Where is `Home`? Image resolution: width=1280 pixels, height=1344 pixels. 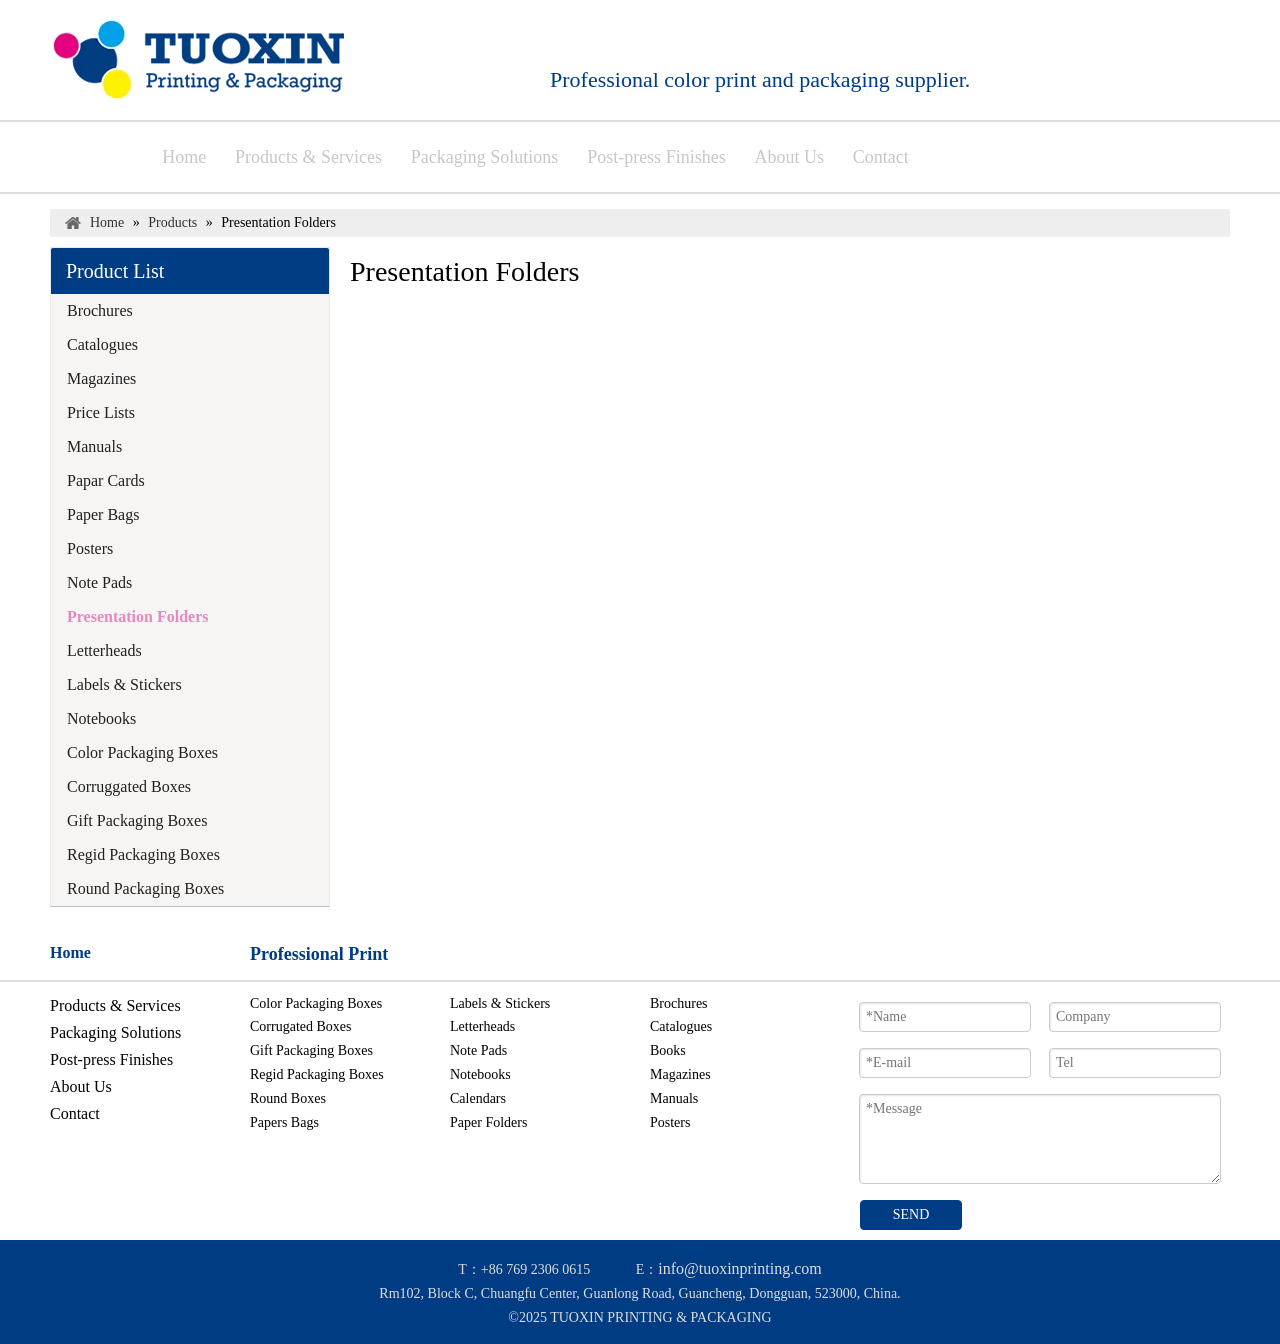 Home is located at coordinates (70, 952).